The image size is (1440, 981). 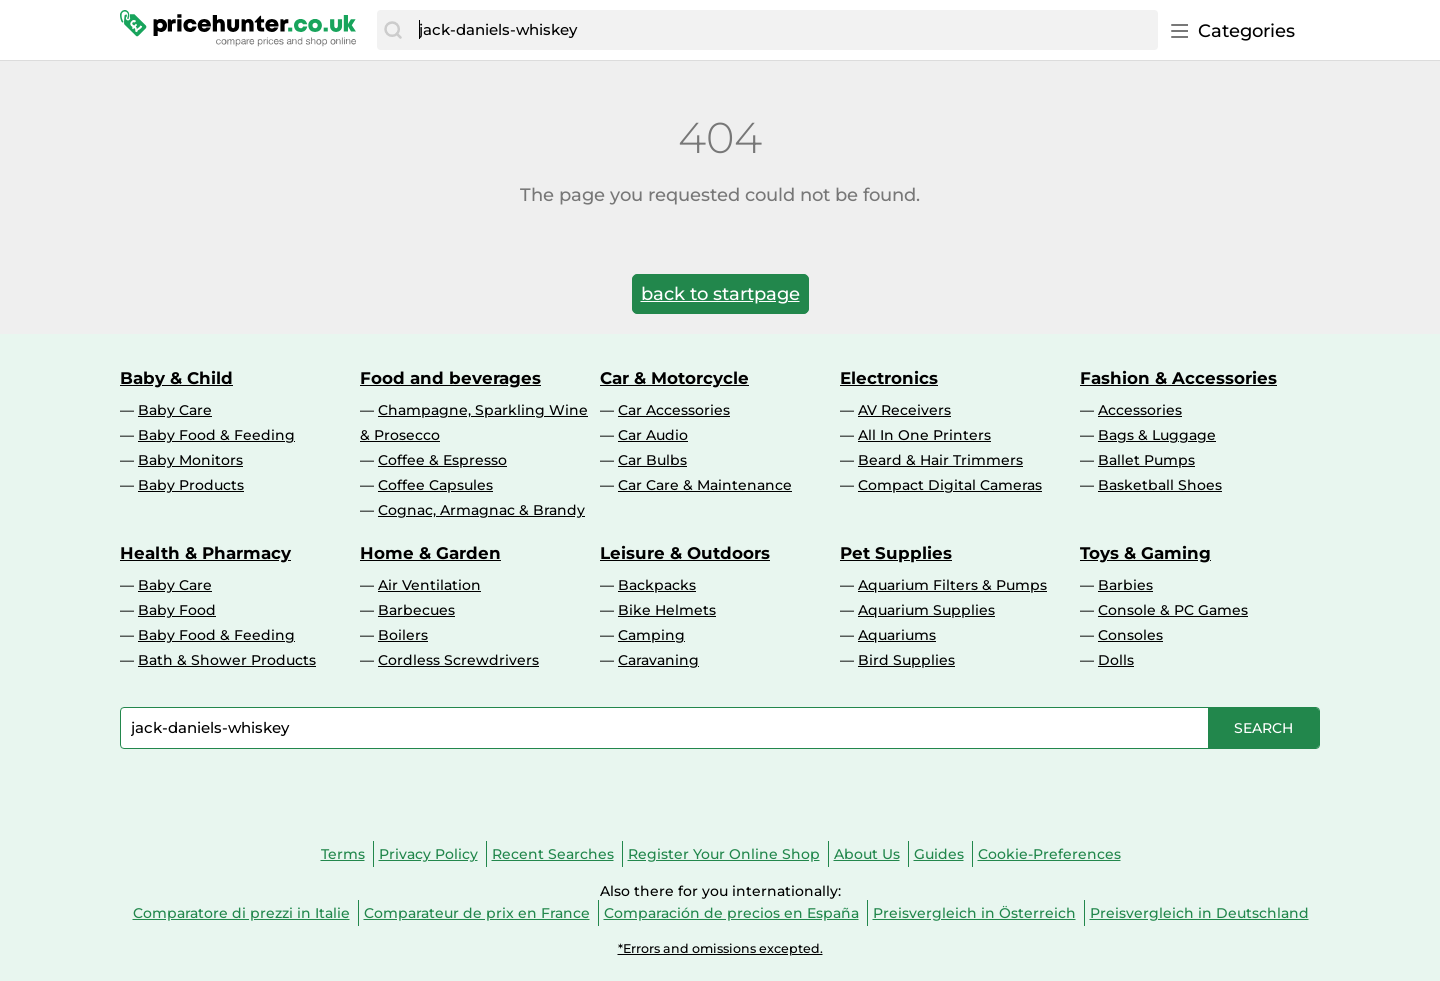 What do you see at coordinates (442, 460) in the screenshot?
I see `Coffee & Espresso` at bounding box center [442, 460].